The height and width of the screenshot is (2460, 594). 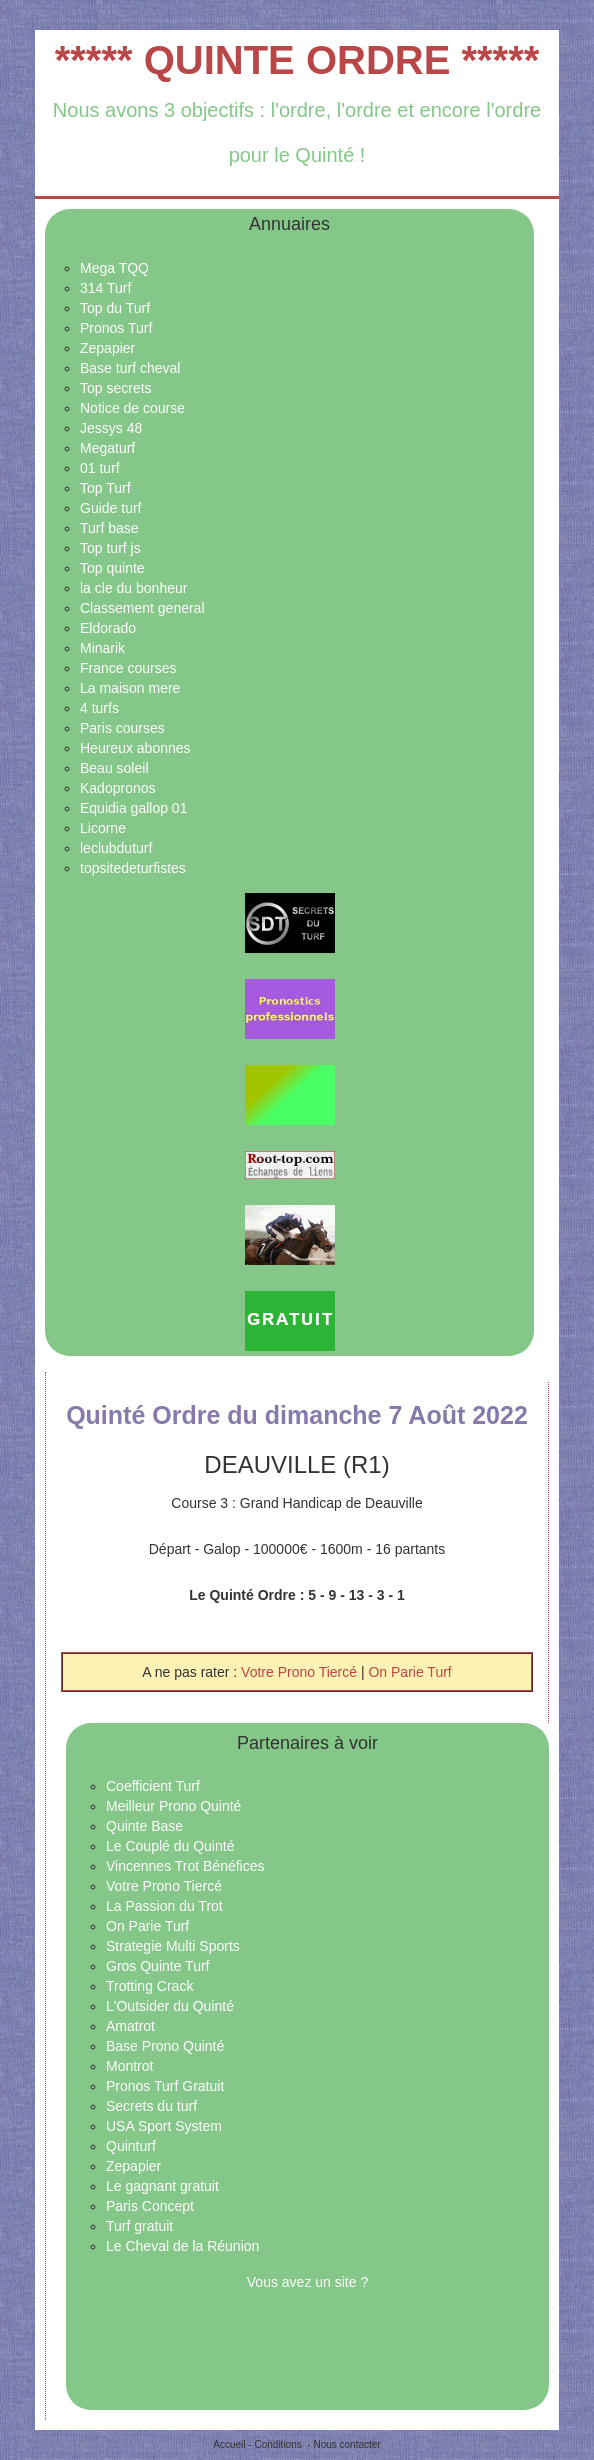 What do you see at coordinates (150, 2206) in the screenshot?
I see `Paris Concept` at bounding box center [150, 2206].